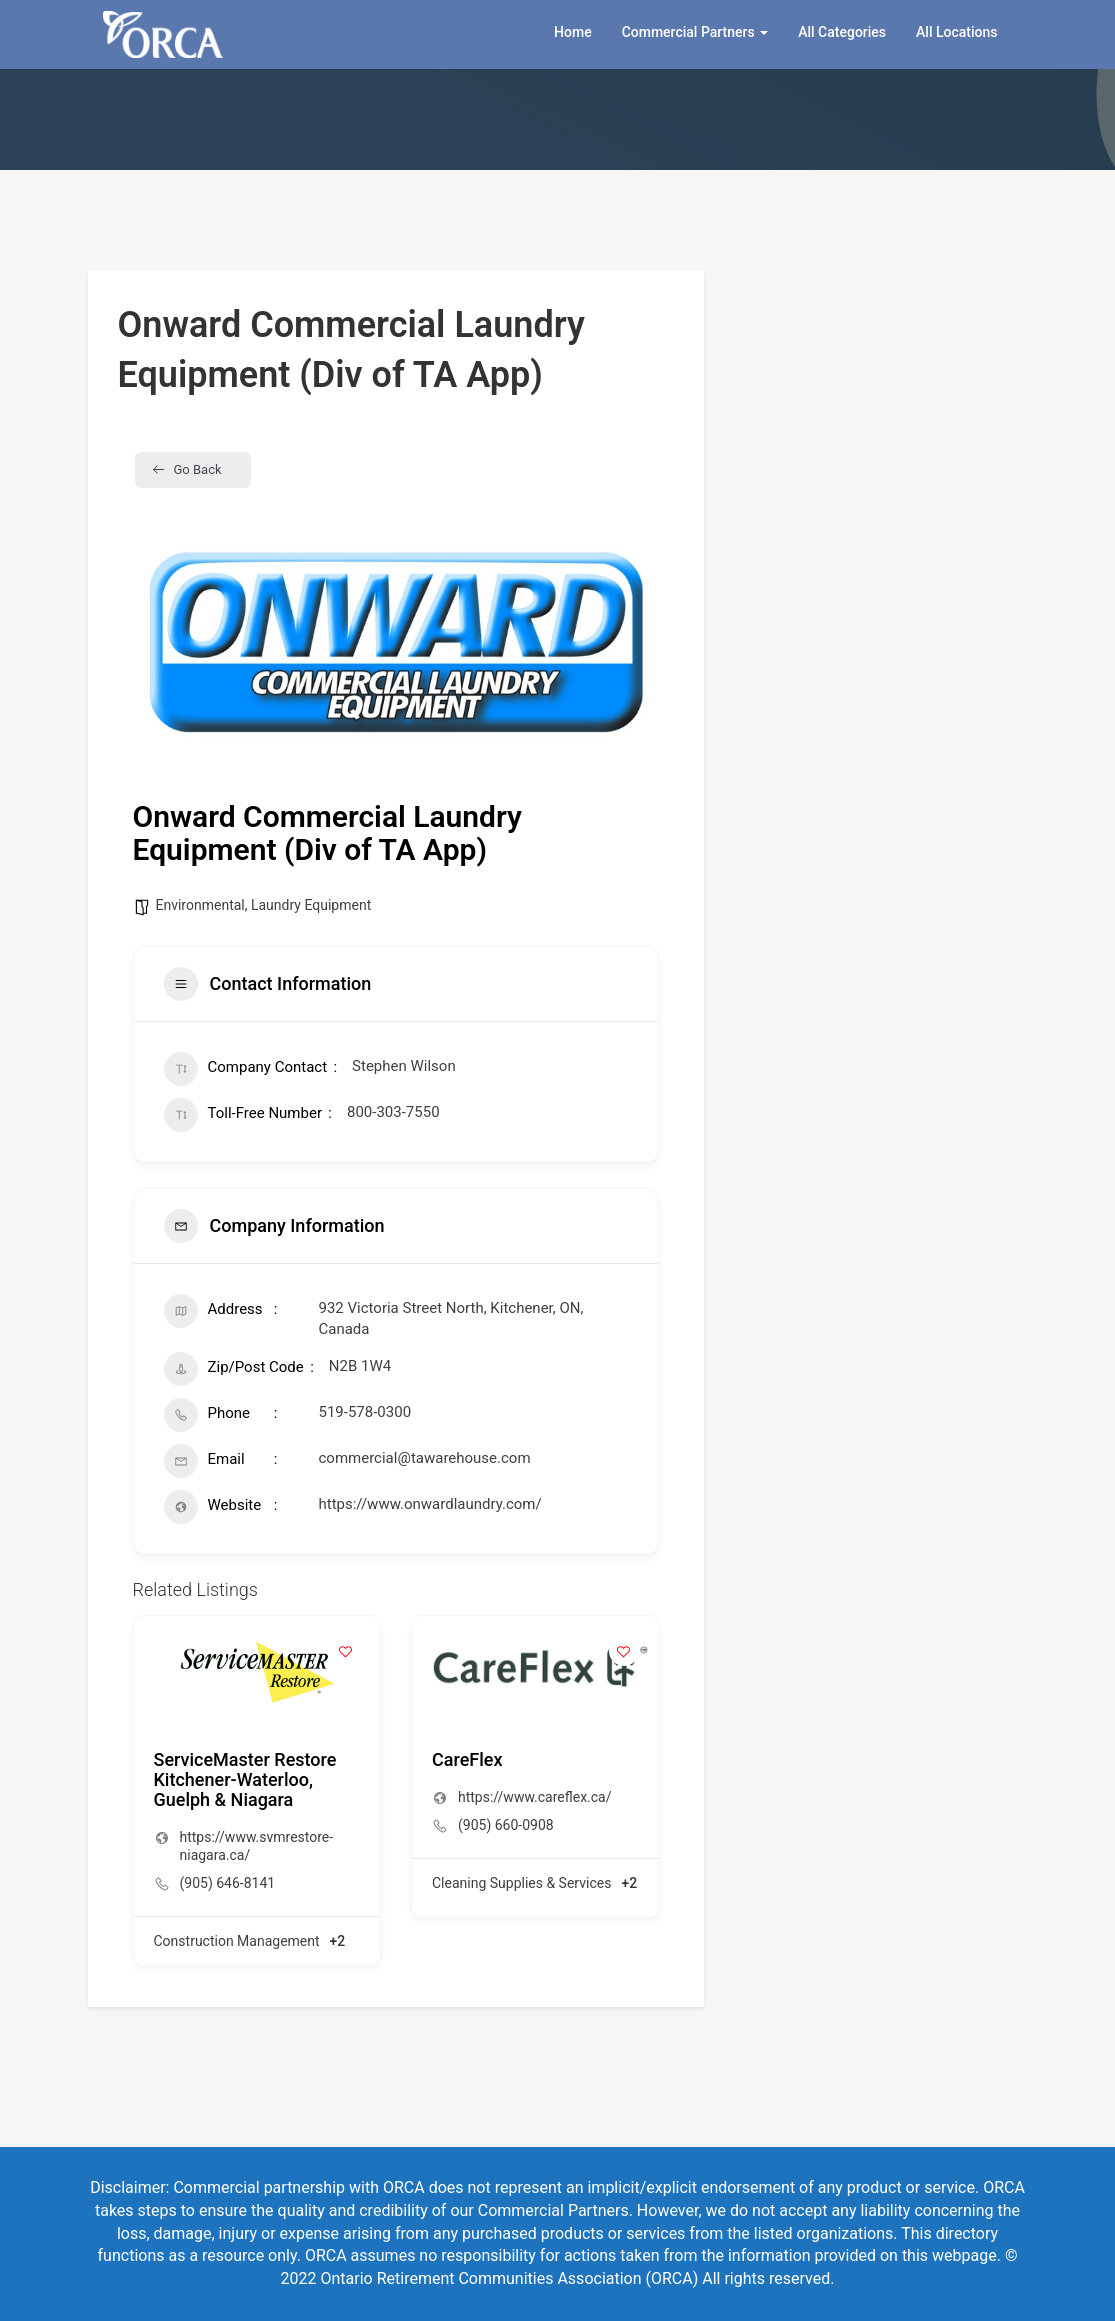 The width and height of the screenshot is (1115, 2321). Describe the element at coordinates (228, 1883) in the screenshot. I see `(905) 646-8141` at that location.